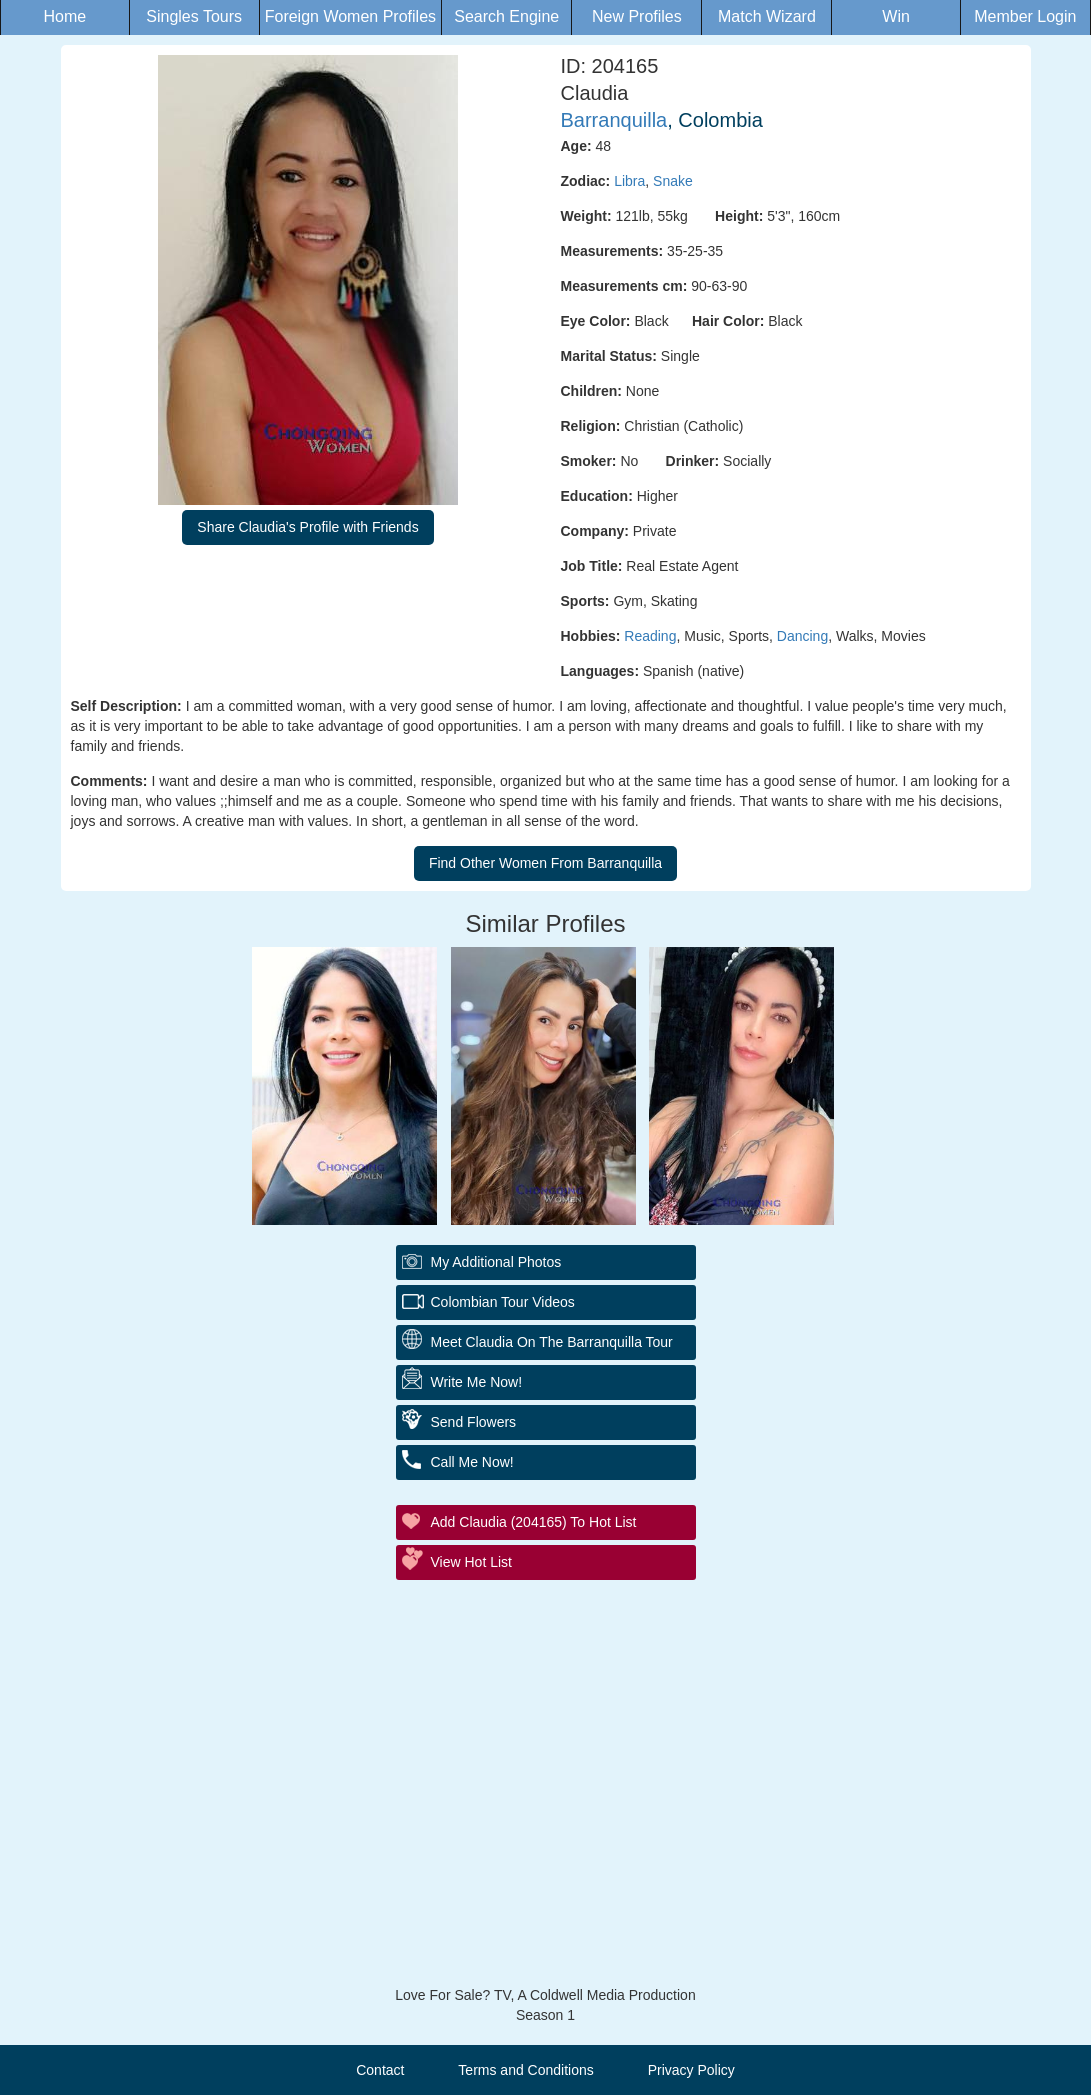 The image size is (1091, 2095). I want to click on Barranquilla, so click(614, 120).